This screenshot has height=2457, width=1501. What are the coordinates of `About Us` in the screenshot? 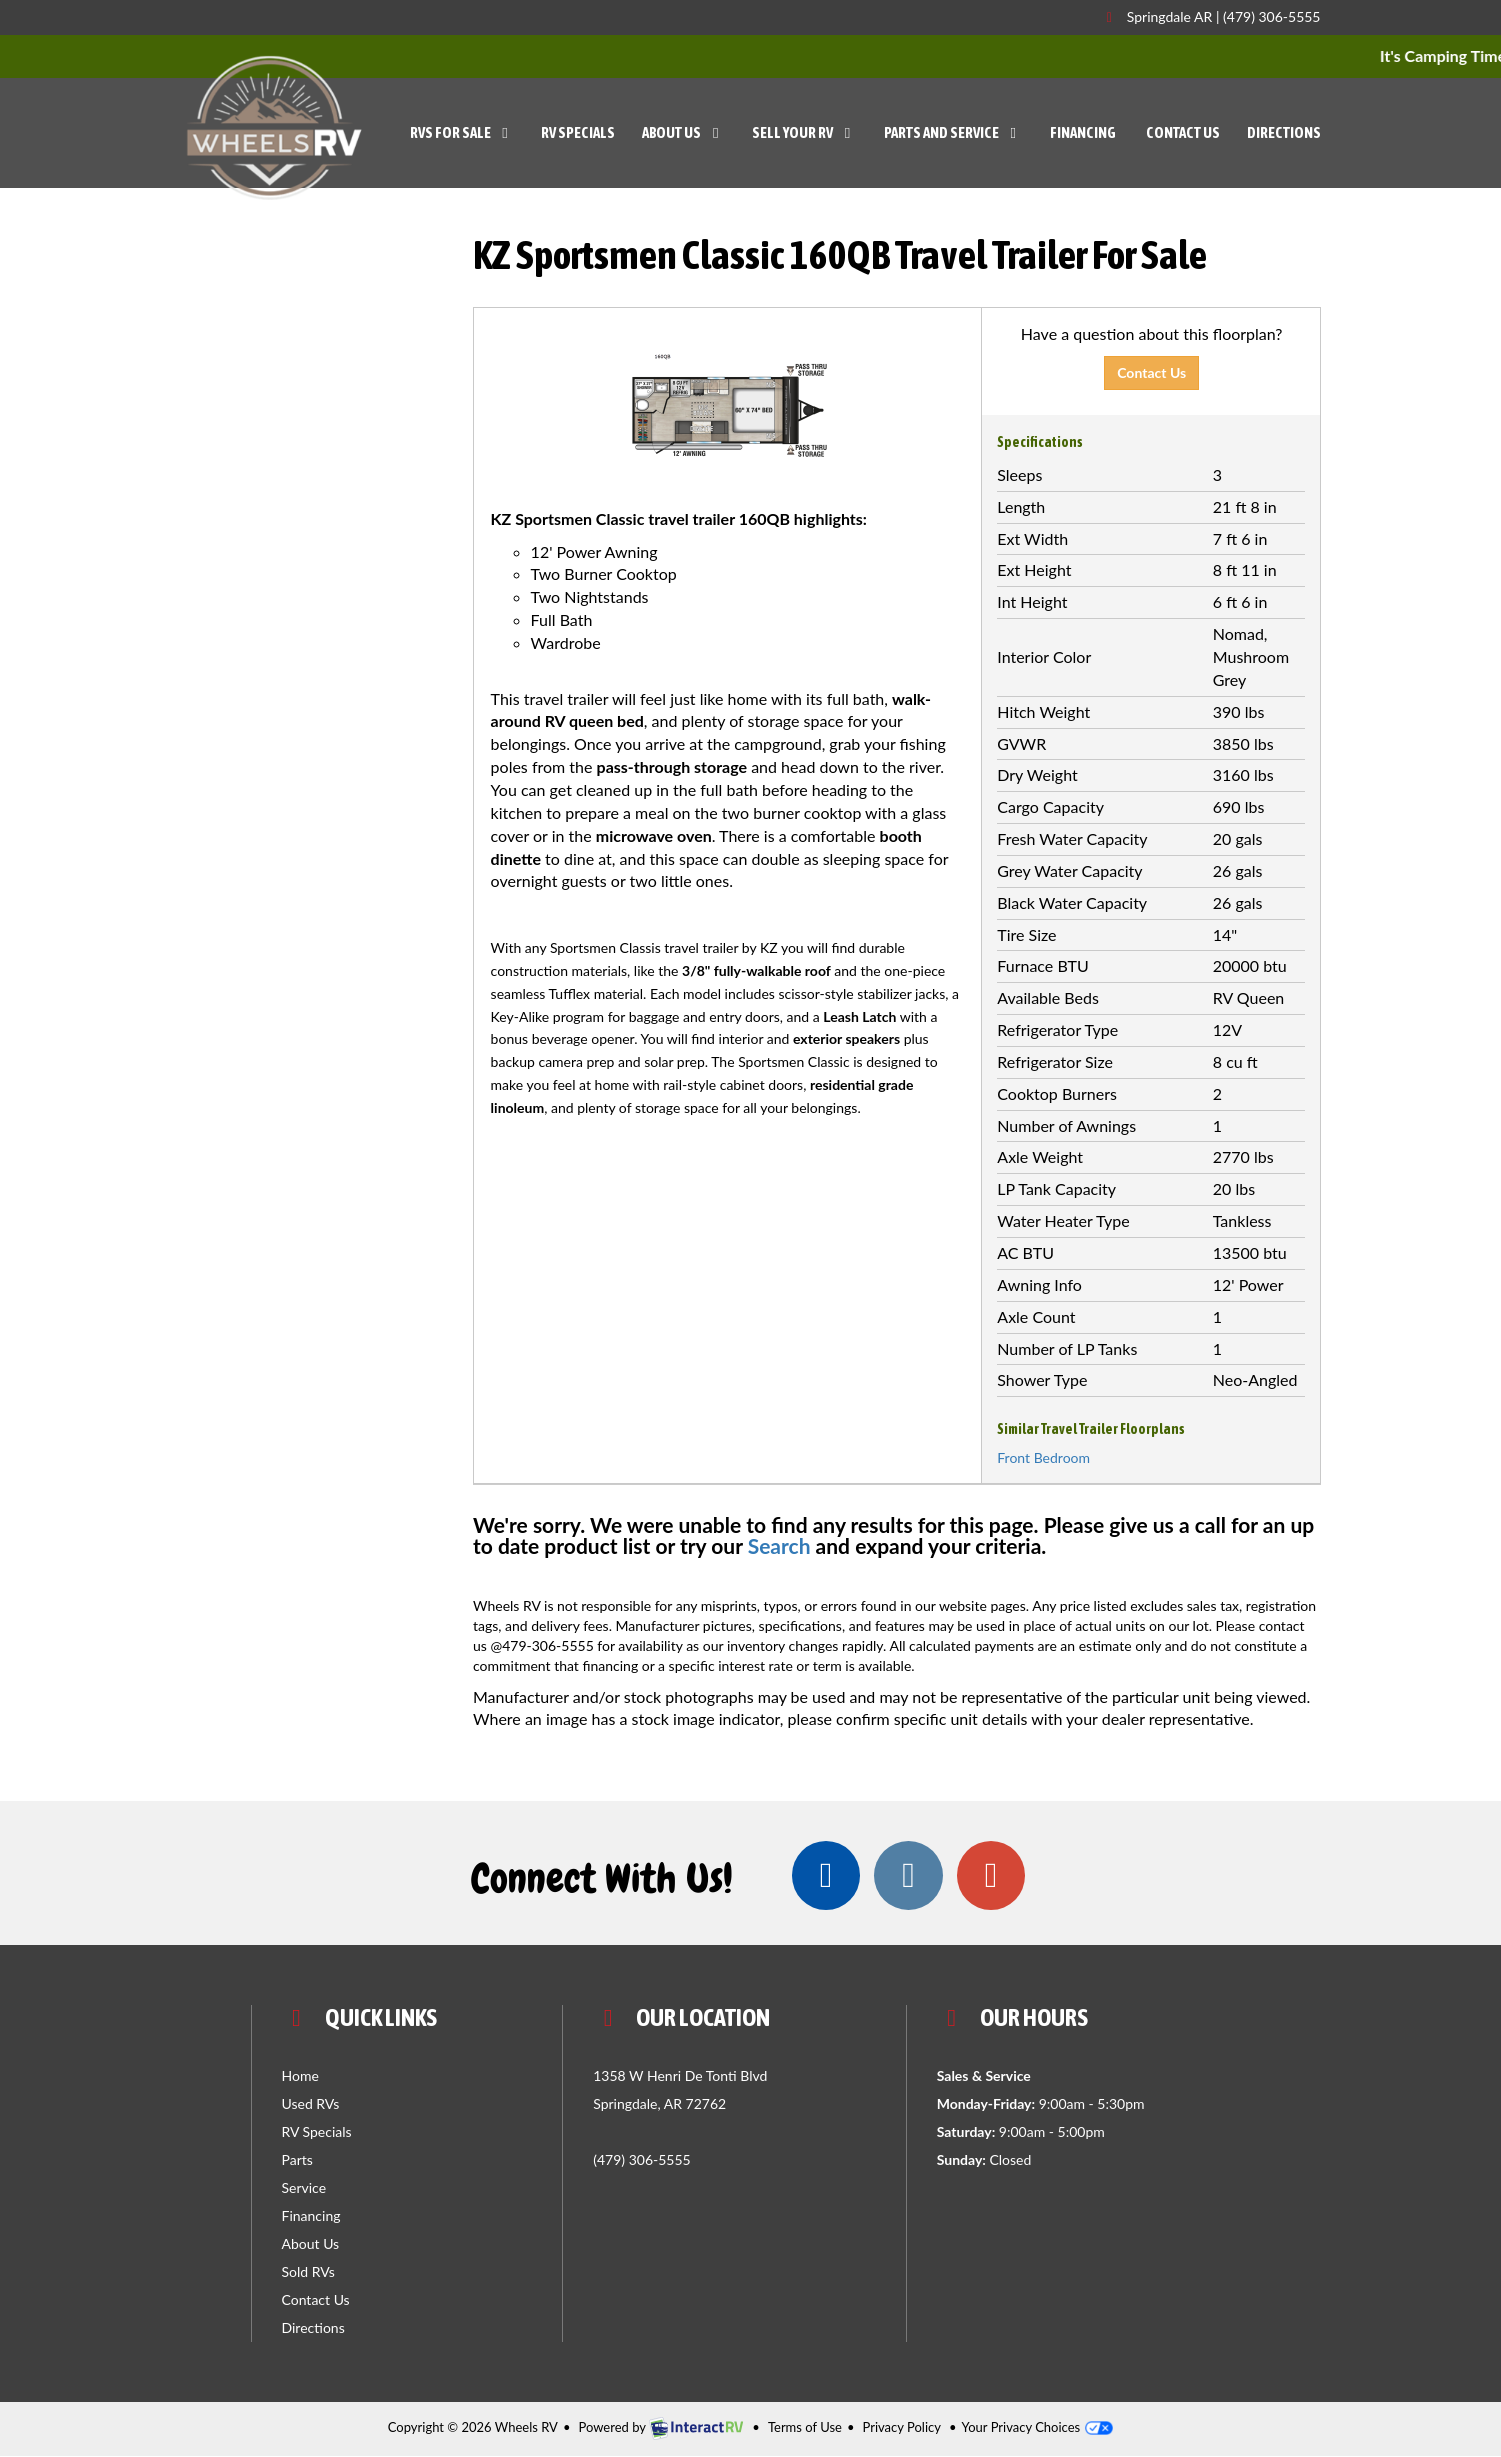 It's located at (683, 132).